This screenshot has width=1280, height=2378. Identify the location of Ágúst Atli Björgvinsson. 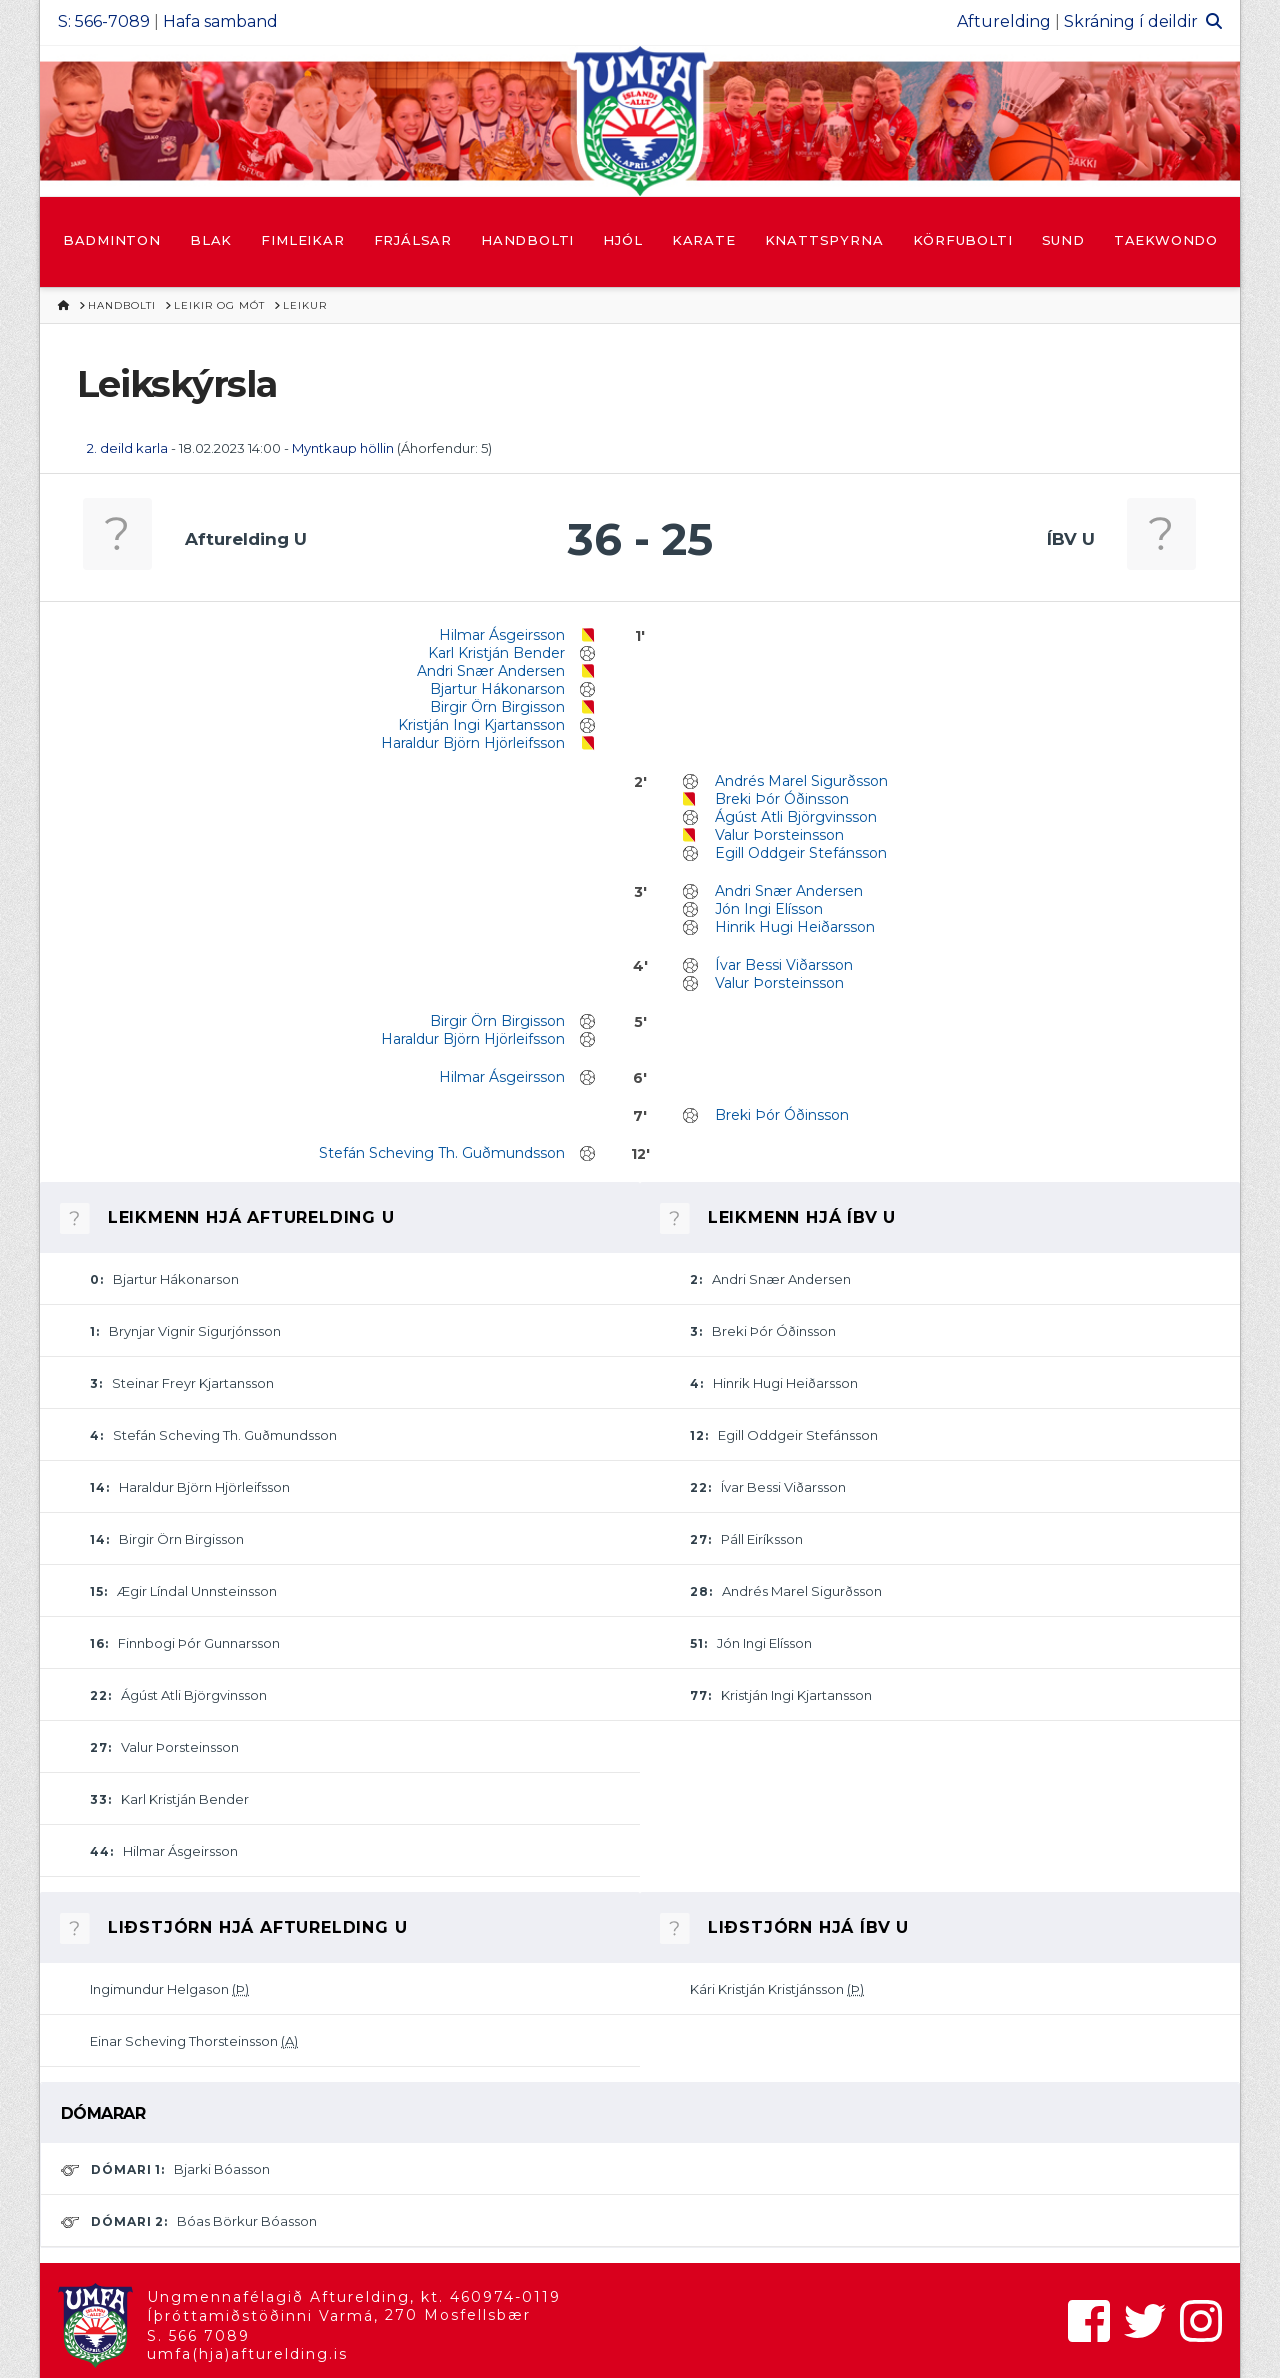
(796, 817).